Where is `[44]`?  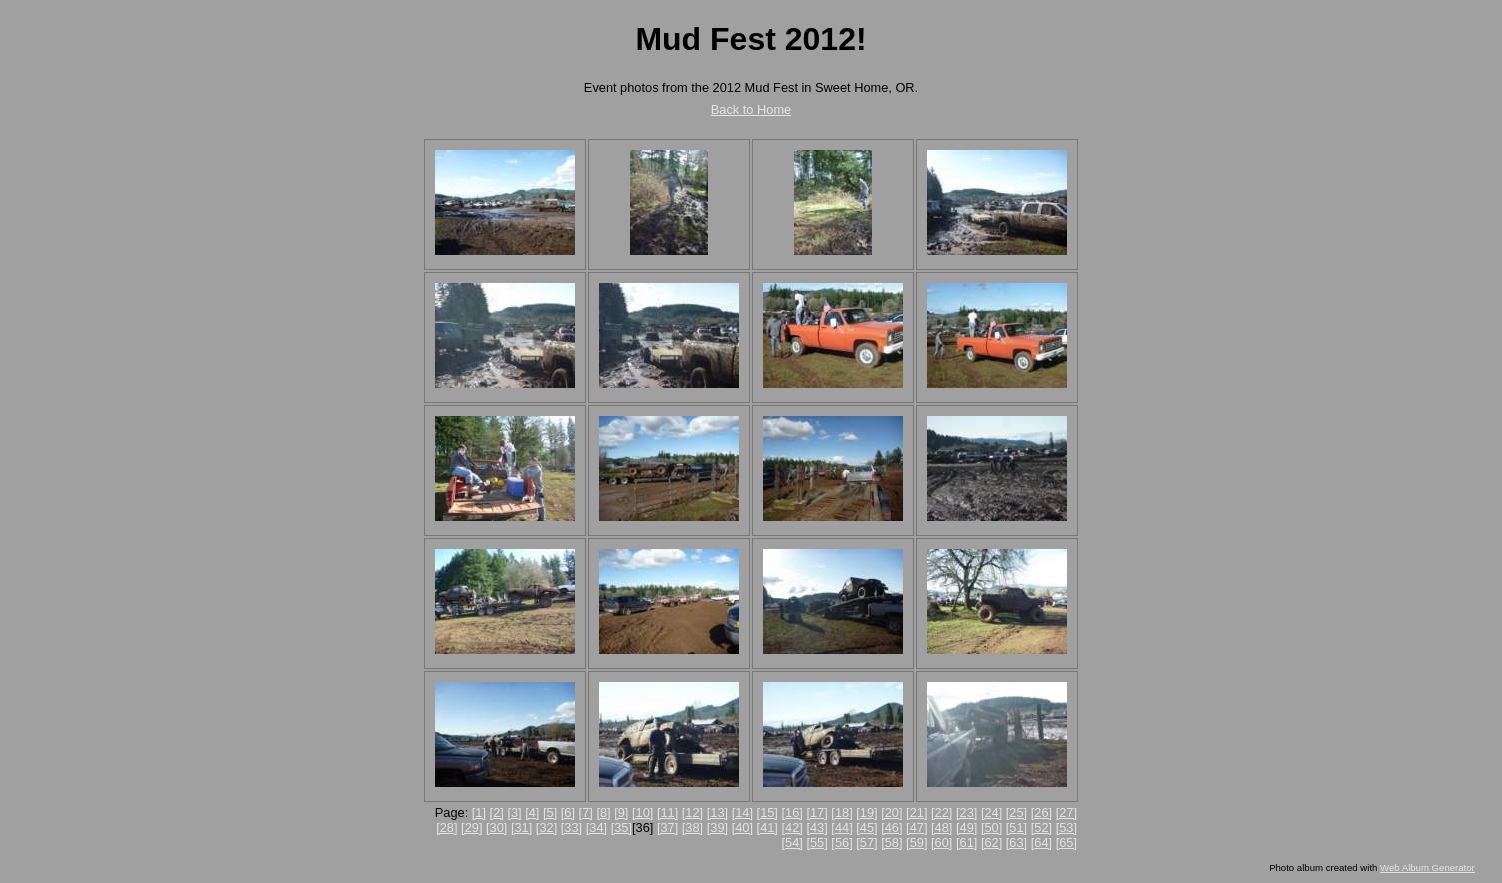 [44] is located at coordinates (841, 827).